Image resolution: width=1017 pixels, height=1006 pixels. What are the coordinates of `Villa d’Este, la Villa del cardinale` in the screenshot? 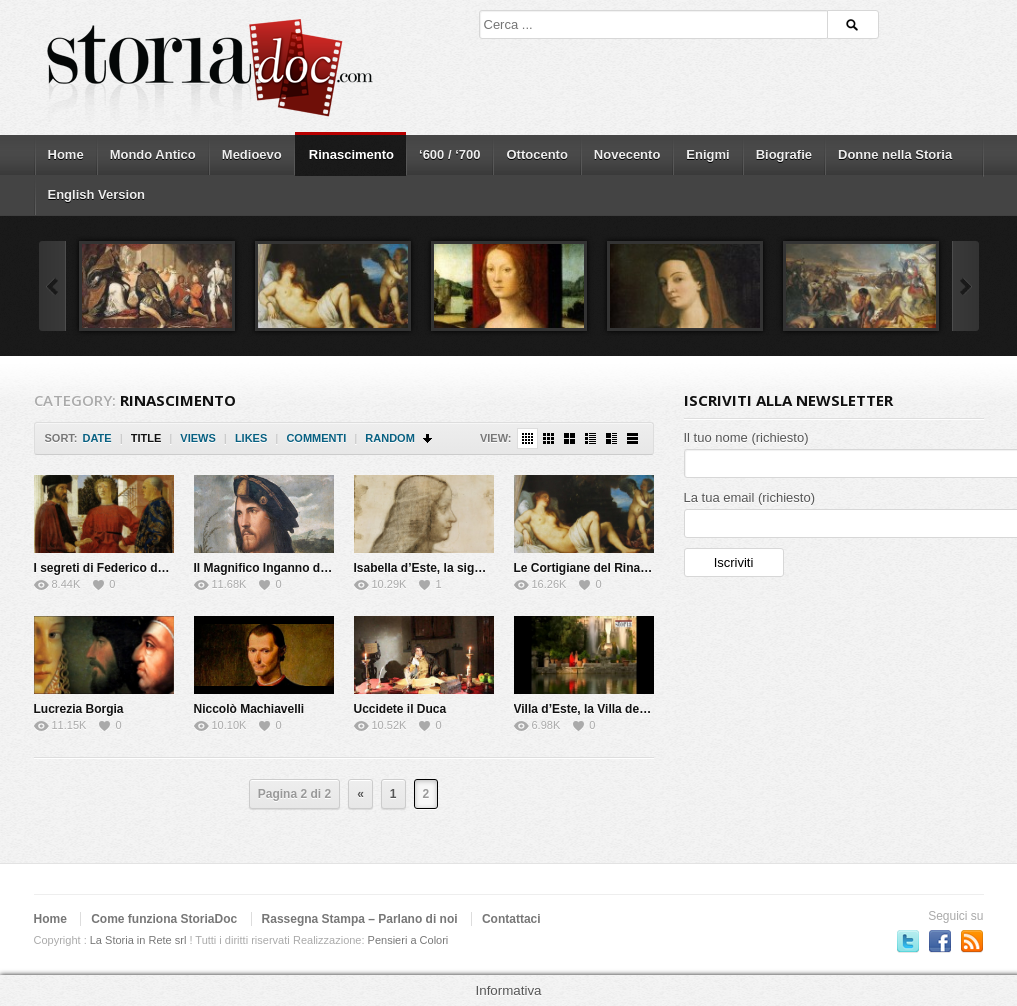 It's located at (606, 709).